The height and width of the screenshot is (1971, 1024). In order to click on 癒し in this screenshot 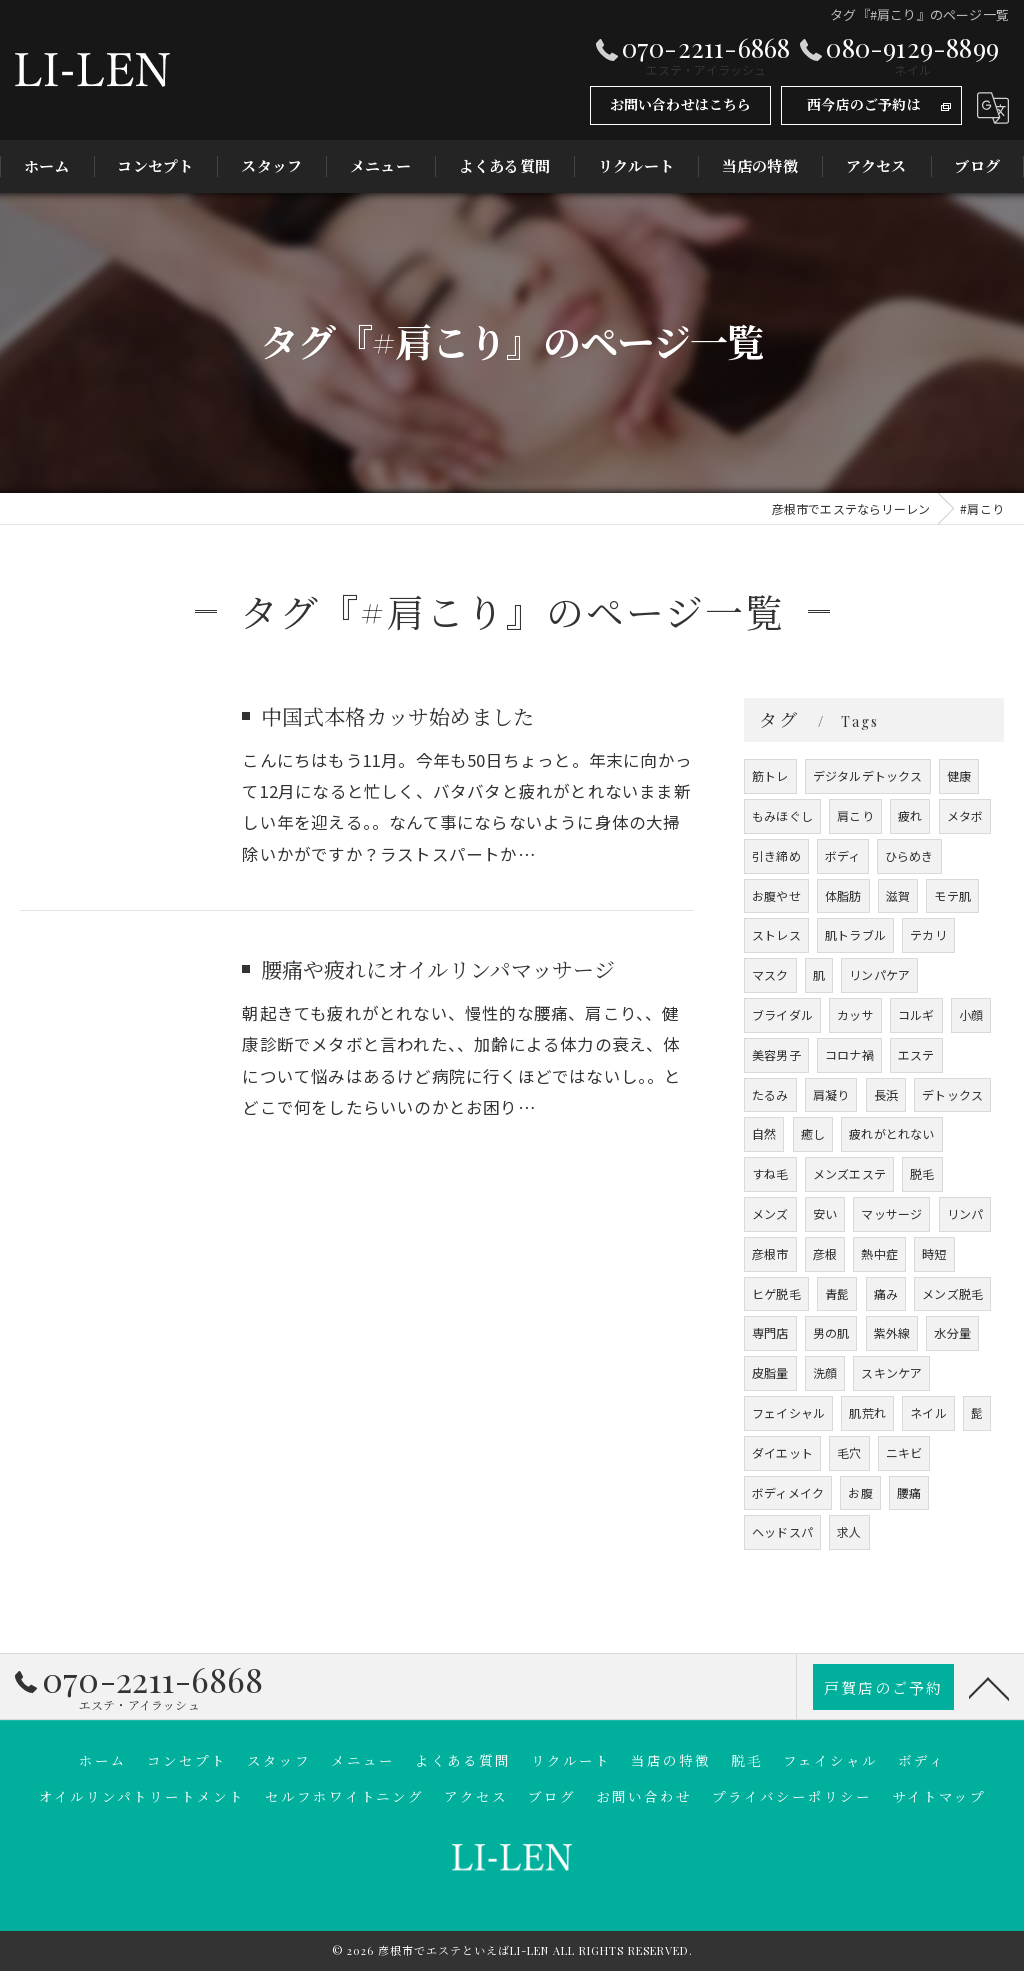, I will do `click(813, 1133)`.